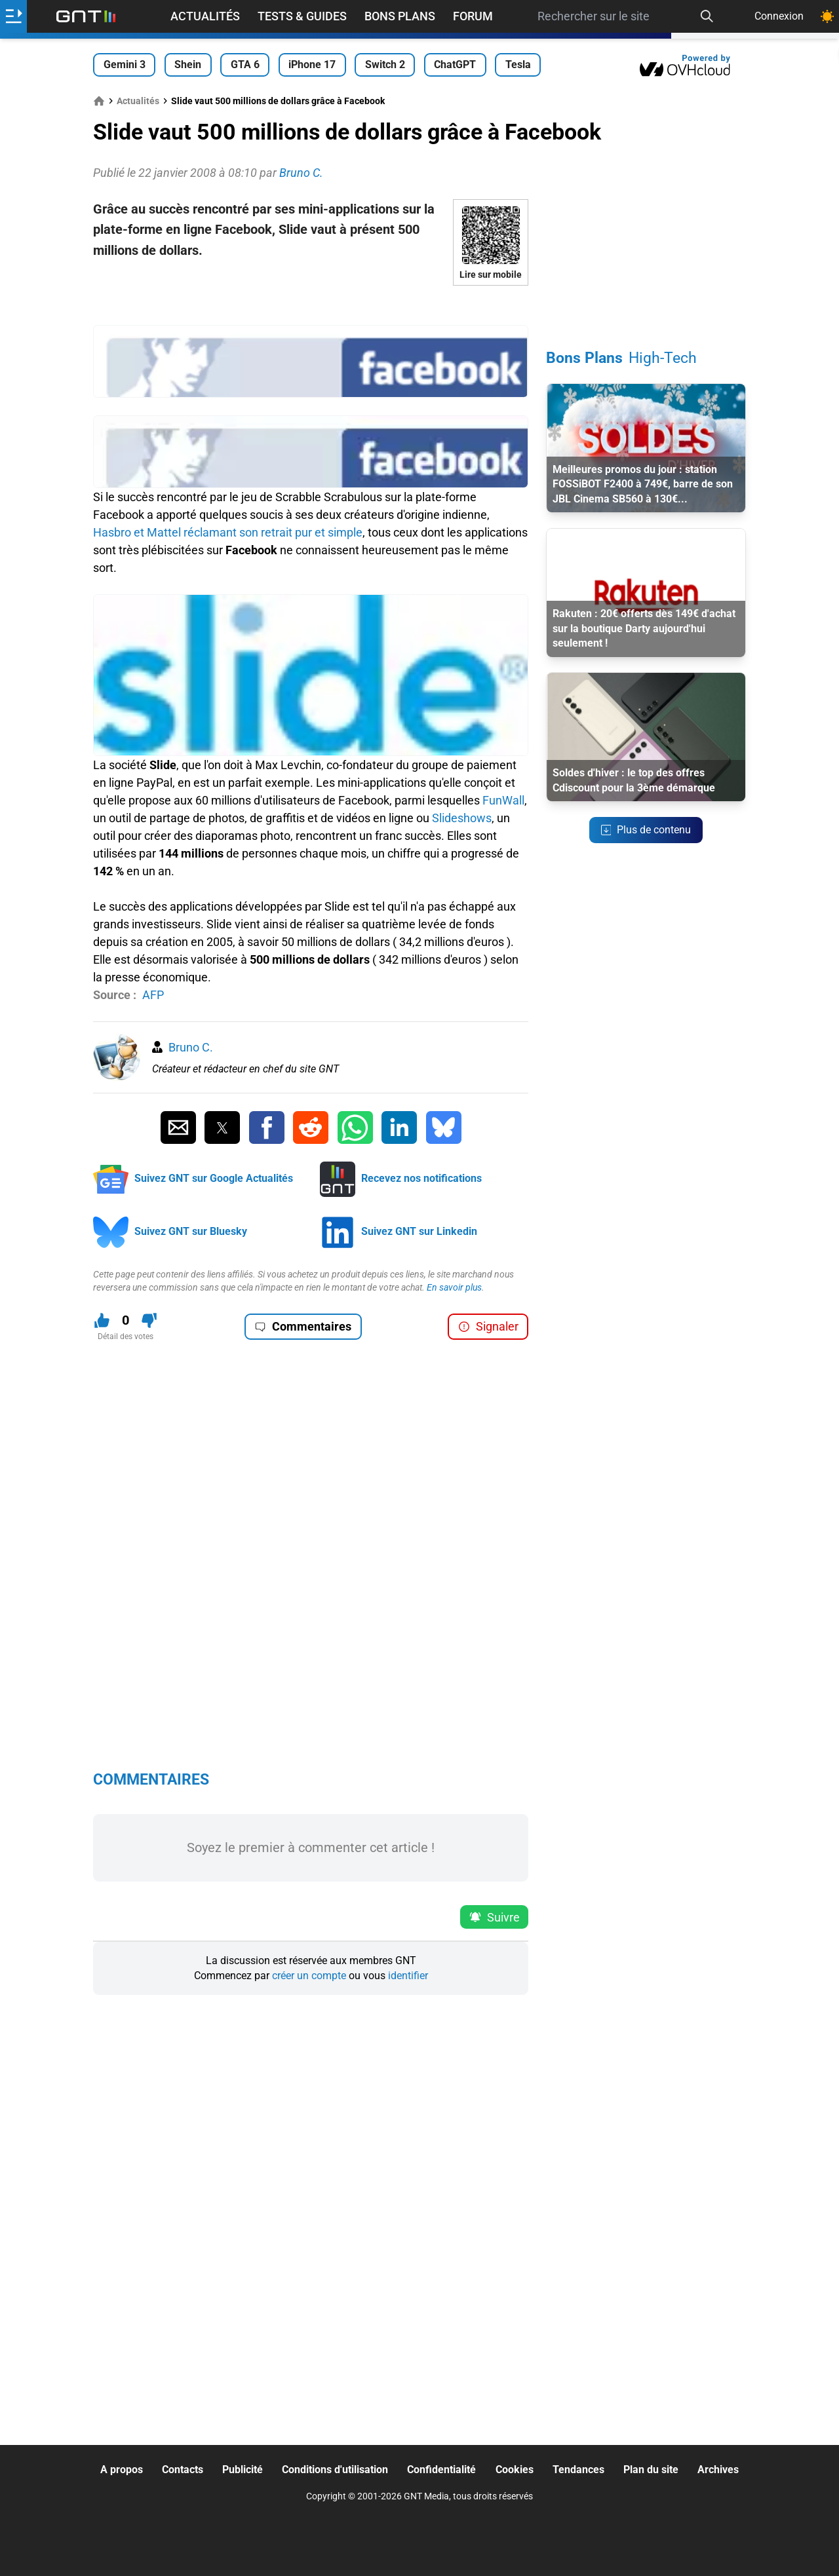  What do you see at coordinates (454, 1287) in the screenshot?
I see `En savoir plus` at bounding box center [454, 1287].